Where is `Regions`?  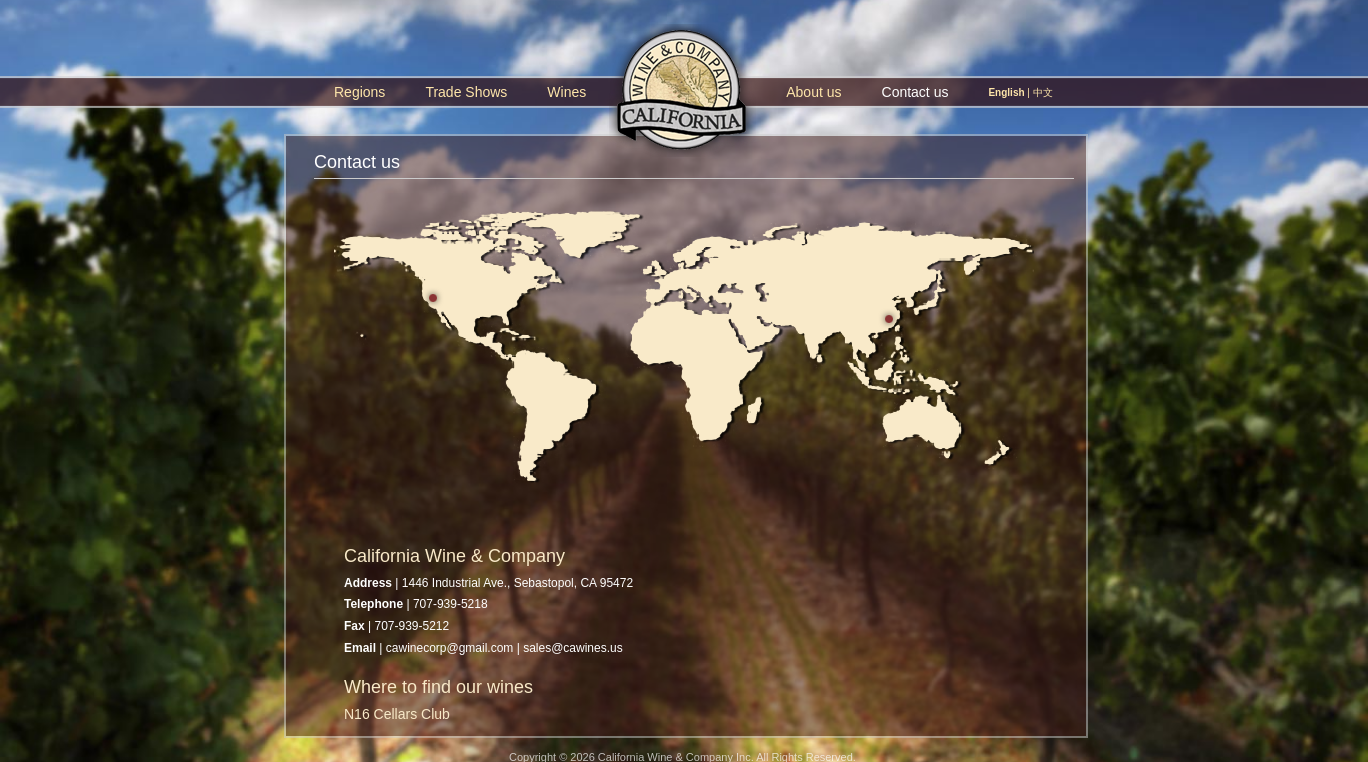 Regions is located at coordinates (359, 92).